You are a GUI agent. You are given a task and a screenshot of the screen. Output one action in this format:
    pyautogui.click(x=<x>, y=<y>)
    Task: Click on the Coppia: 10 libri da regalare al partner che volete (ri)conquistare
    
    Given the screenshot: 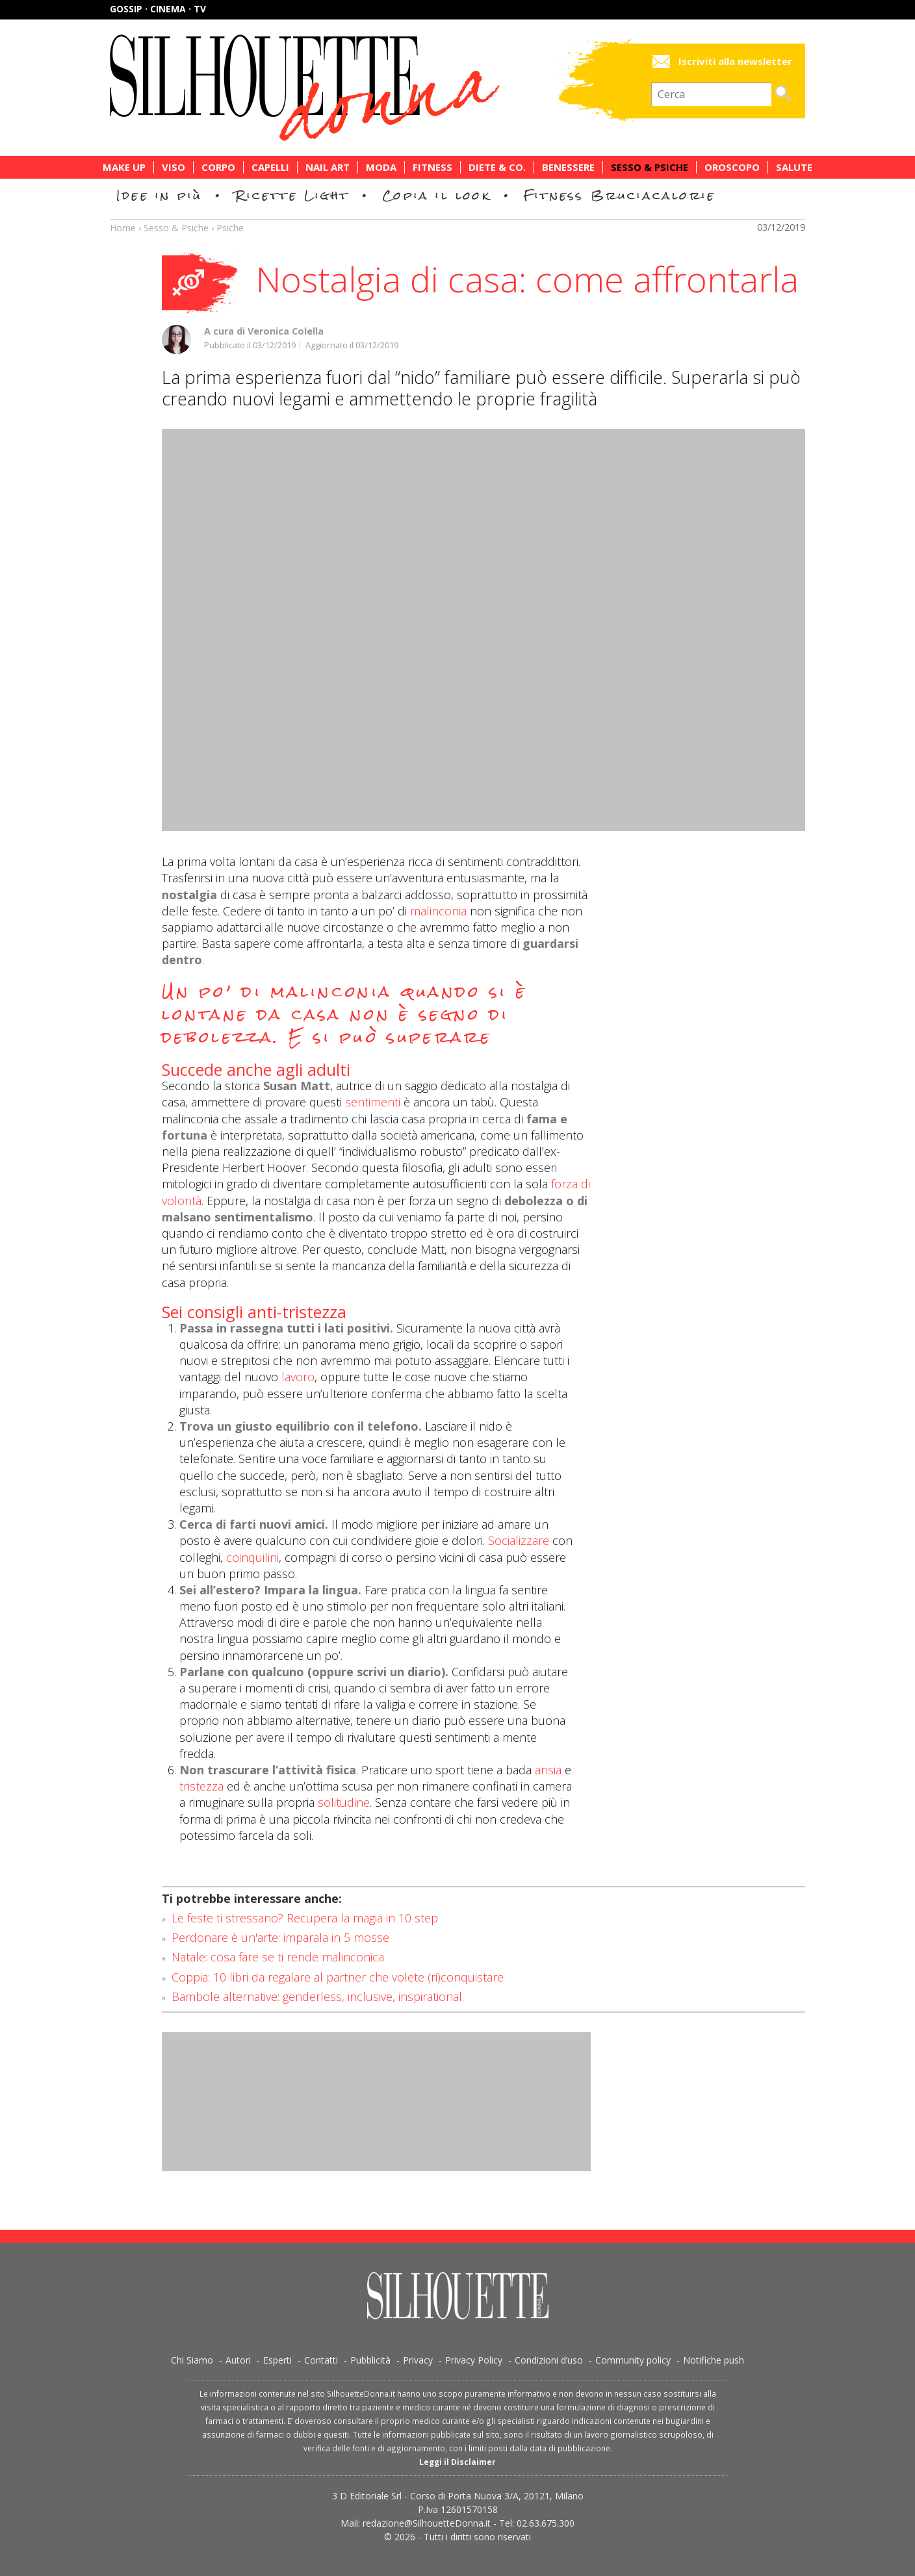 What is the action you would take?
    pyautogui.click(x=338, y=1977)
    